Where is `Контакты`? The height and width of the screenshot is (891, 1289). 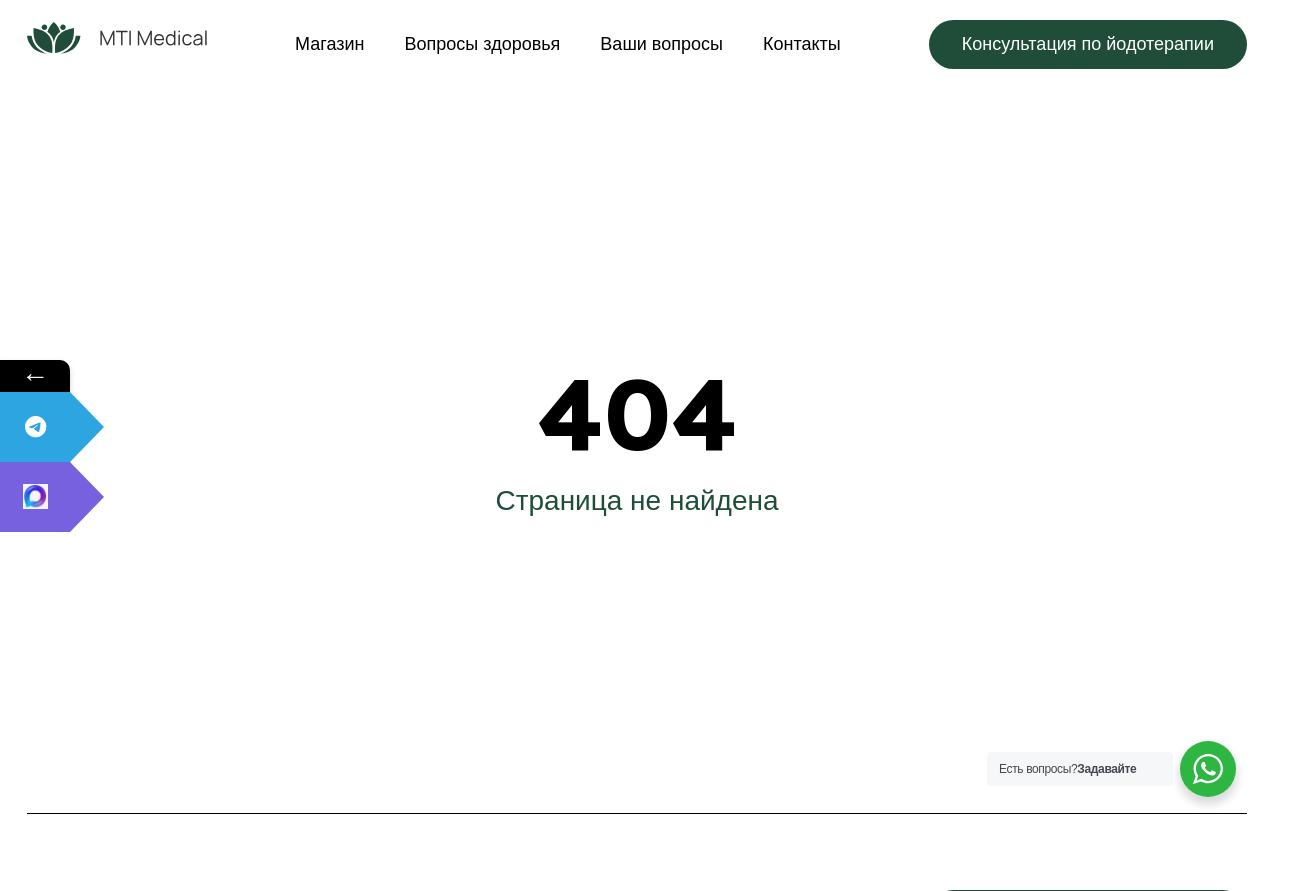 Контакты is located at coordinates (802, 44).